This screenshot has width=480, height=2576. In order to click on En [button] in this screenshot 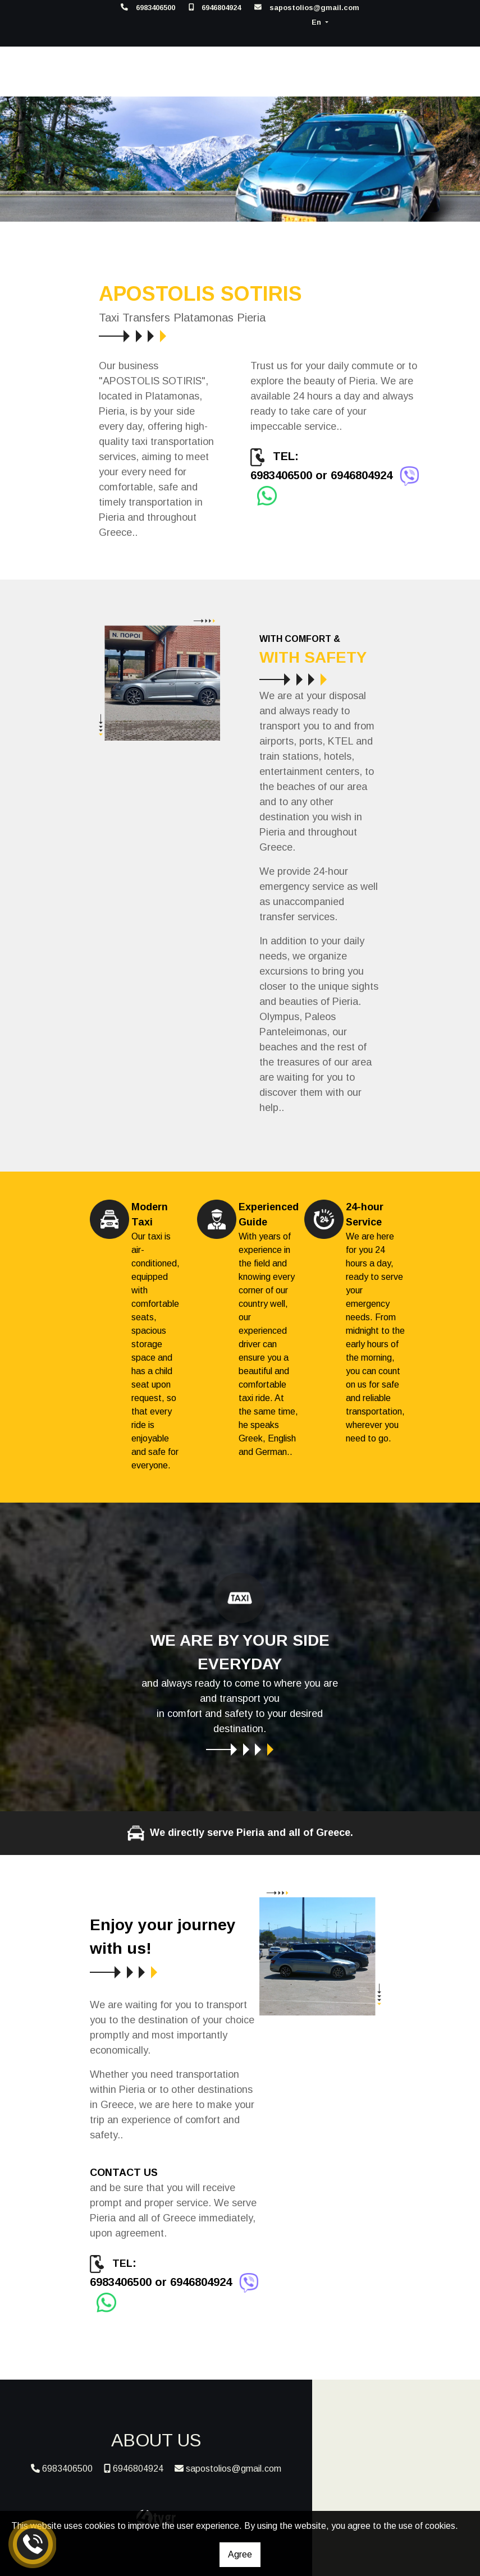, I will do `click(317, 22)`.